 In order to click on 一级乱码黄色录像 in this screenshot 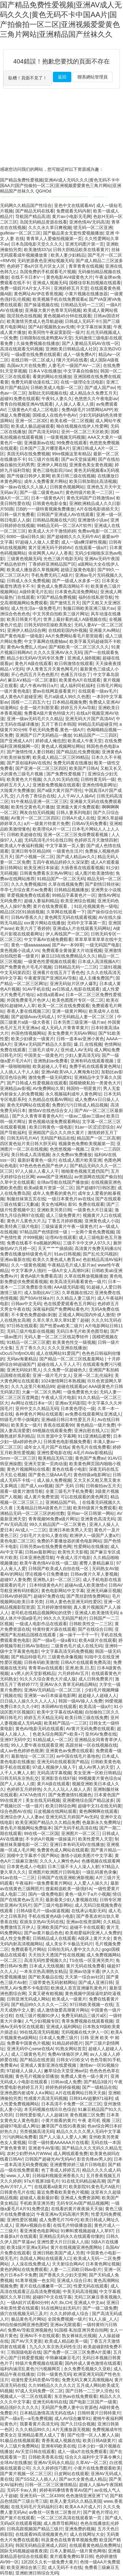, I will do `click(99, 1872)`.